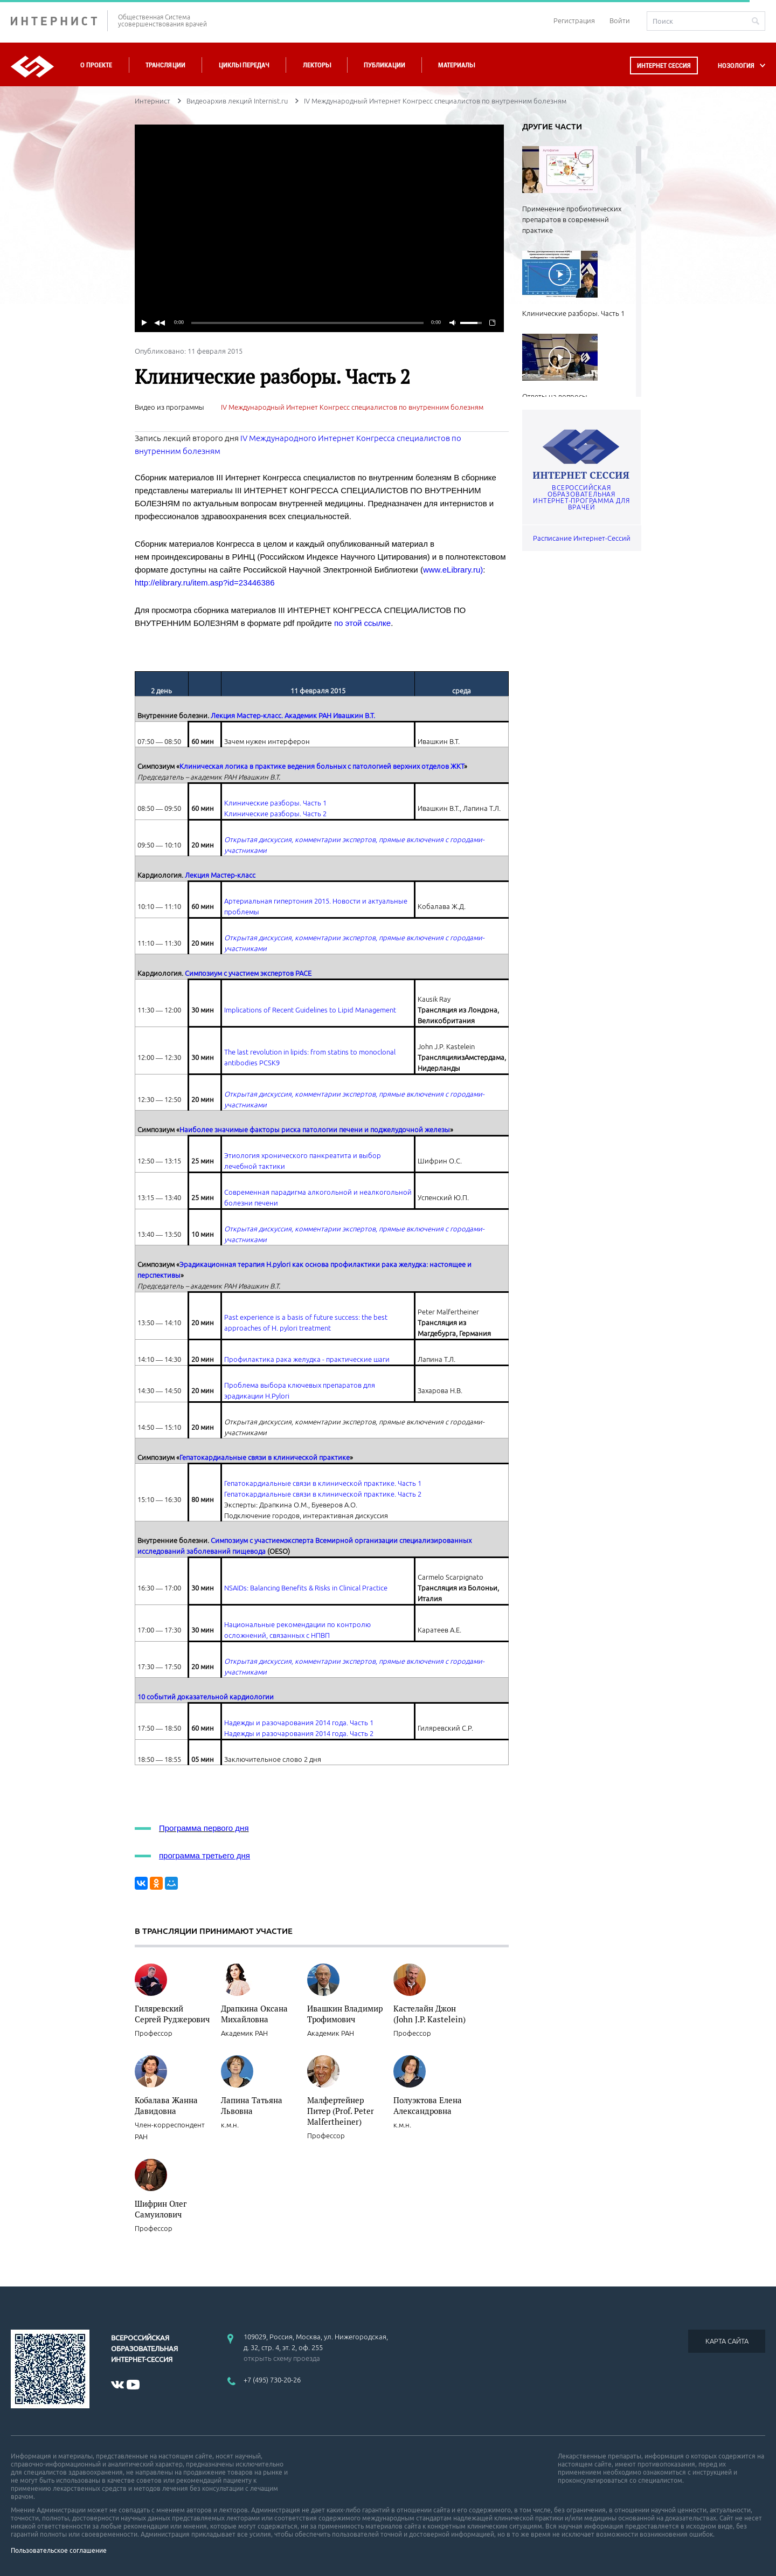 Image resolution: width=776 pixels, height=2576 pixels. What do you see at coordinates (160, 2209) in the screenshot?
I see `Шифрин Олег Самуилович` at bounding box center [160, 2209].